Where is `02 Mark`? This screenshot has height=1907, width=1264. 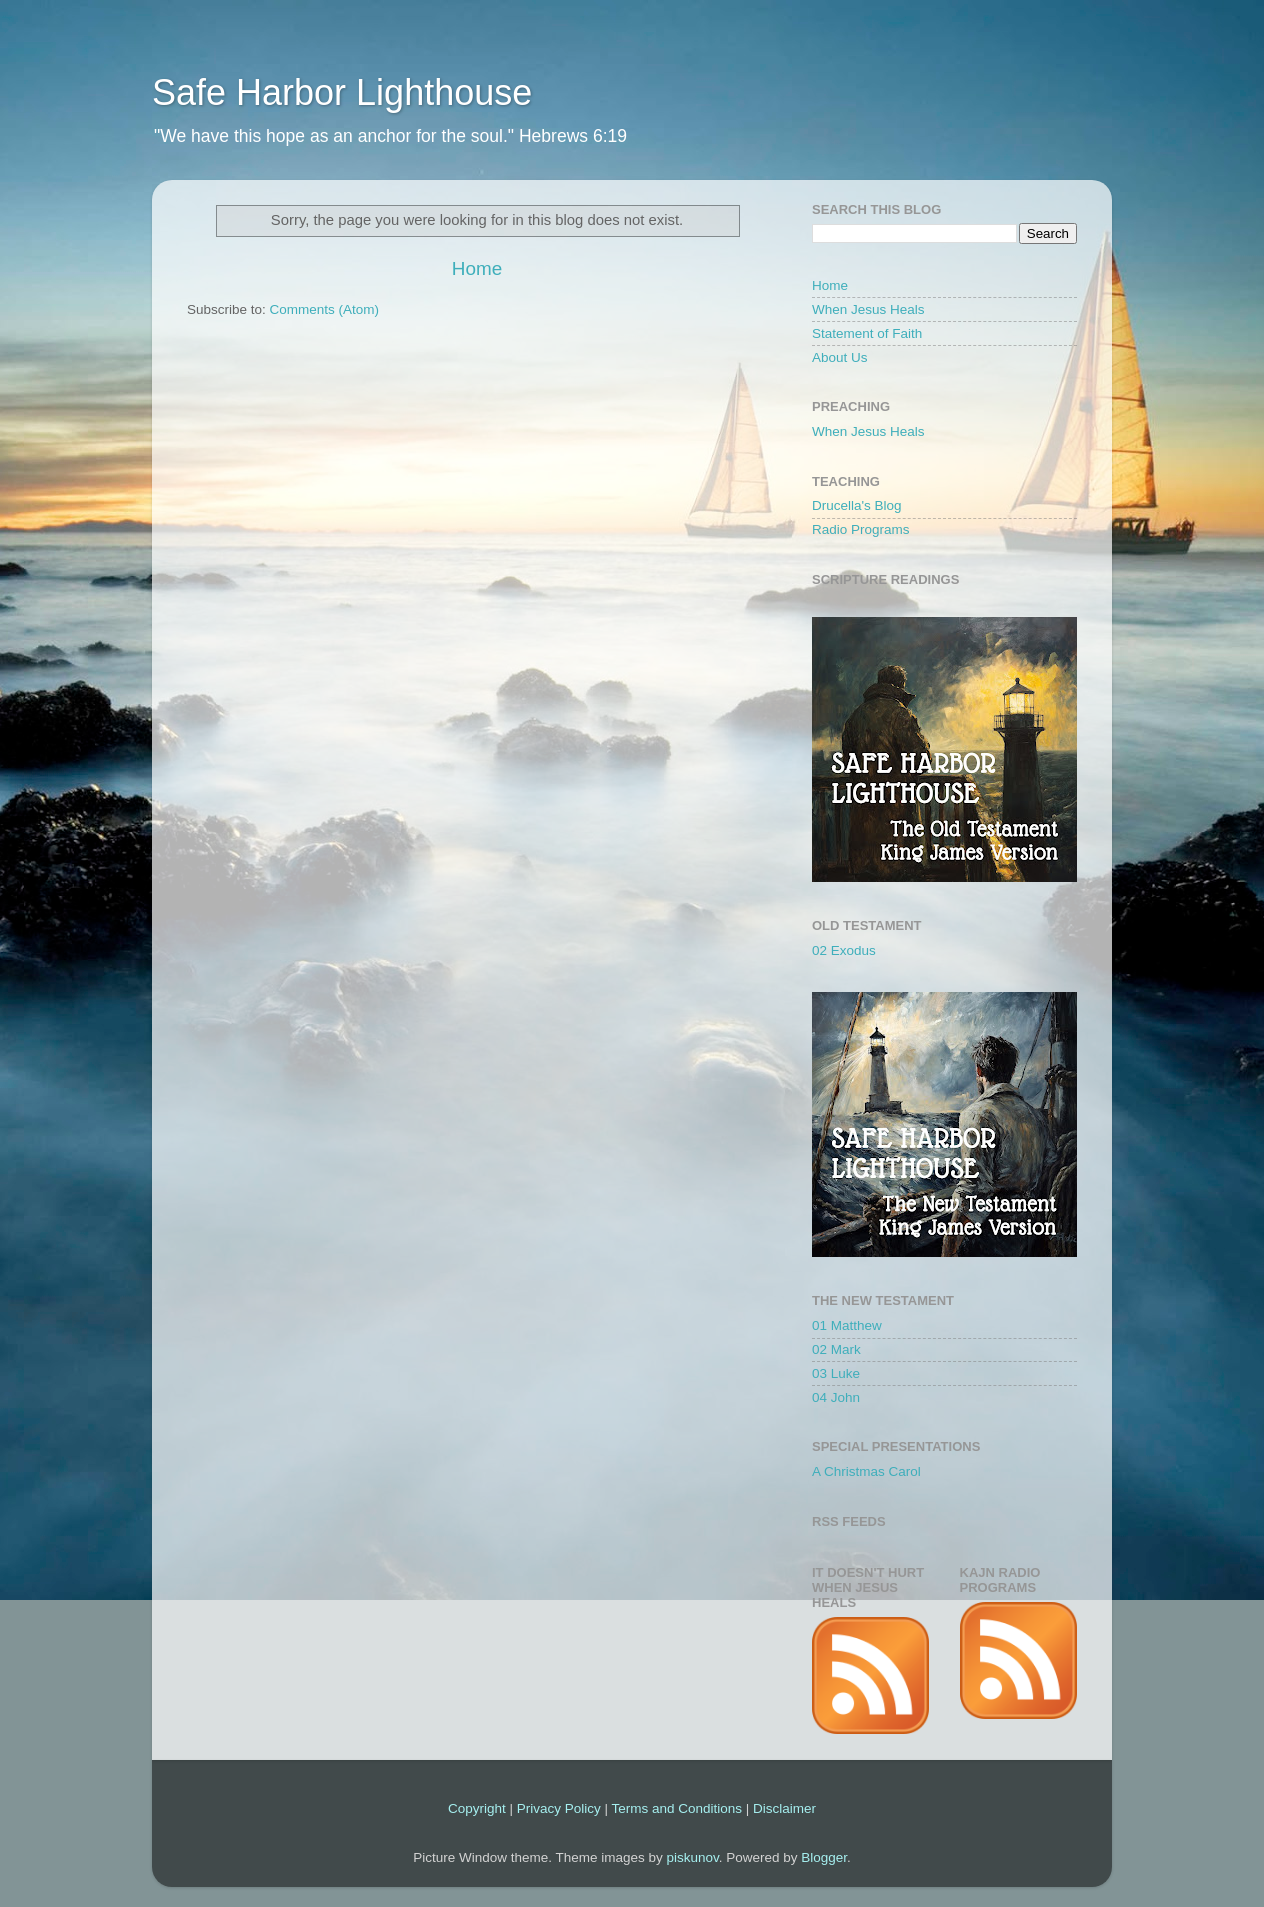 02 Mark is located at coordinates (836, 1349).